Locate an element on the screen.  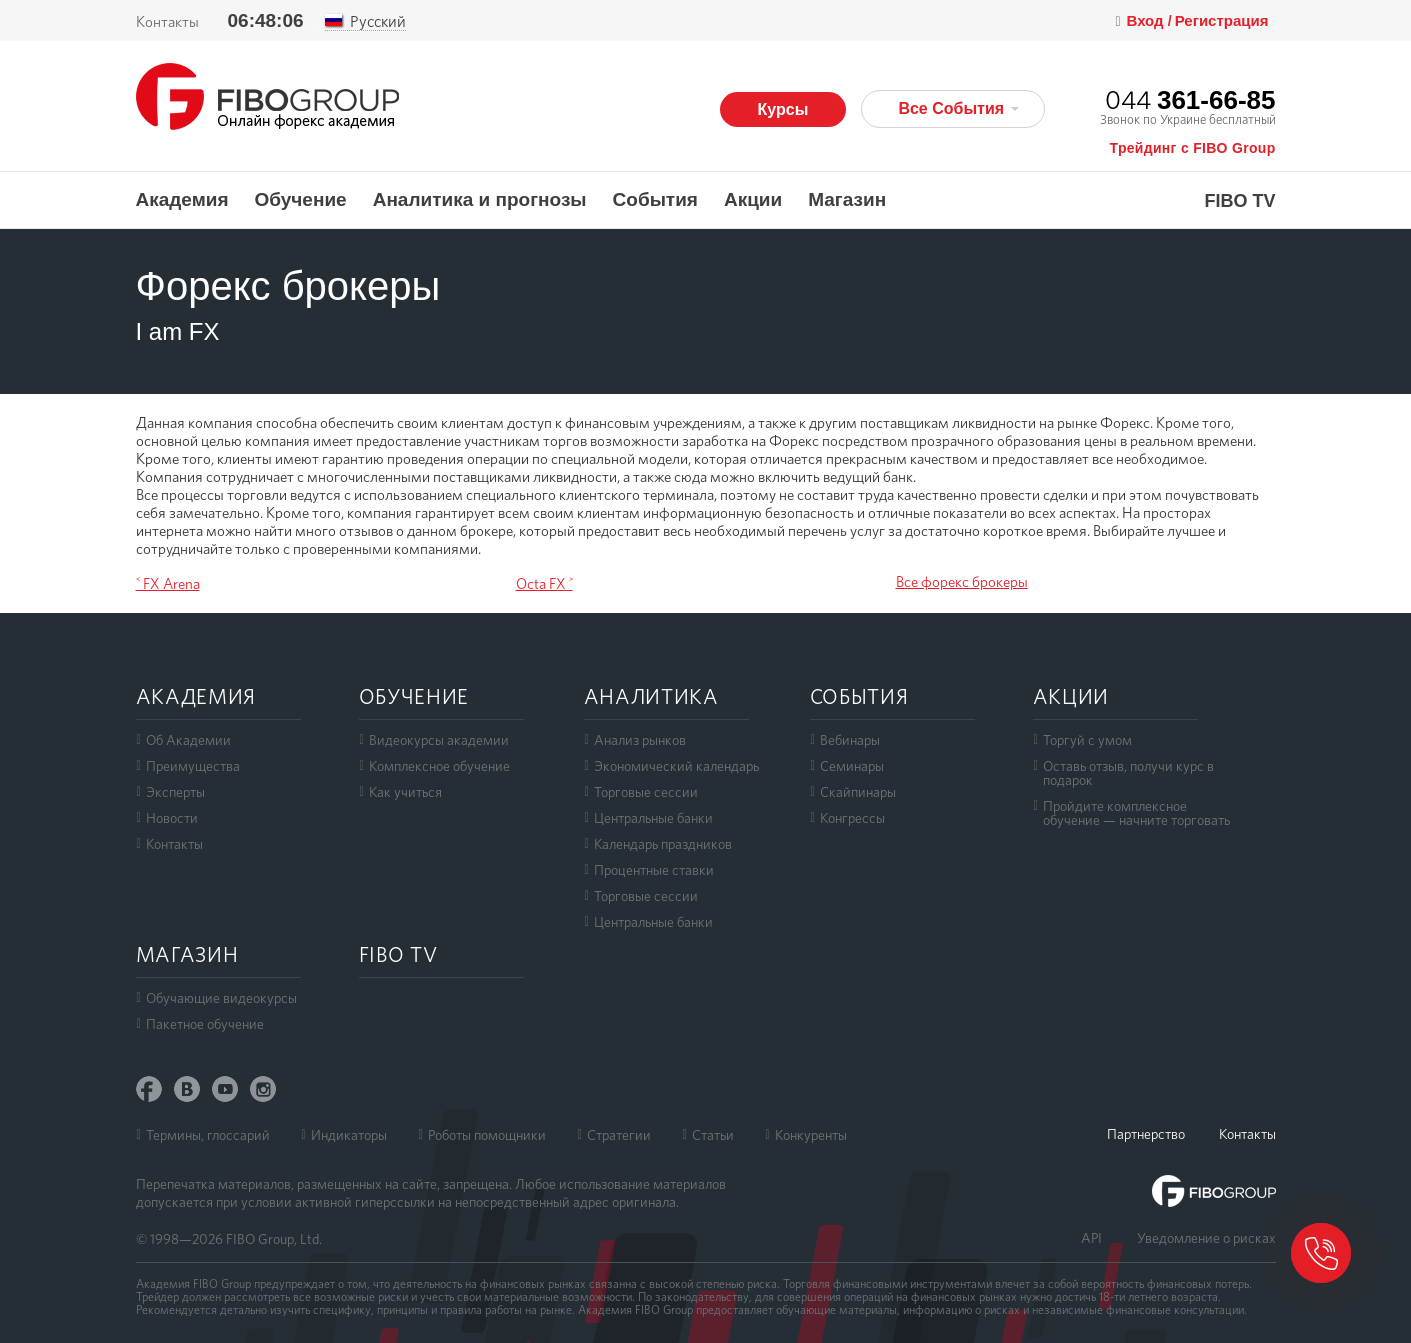
Конкуренты is located at coordinates (811, 1135).